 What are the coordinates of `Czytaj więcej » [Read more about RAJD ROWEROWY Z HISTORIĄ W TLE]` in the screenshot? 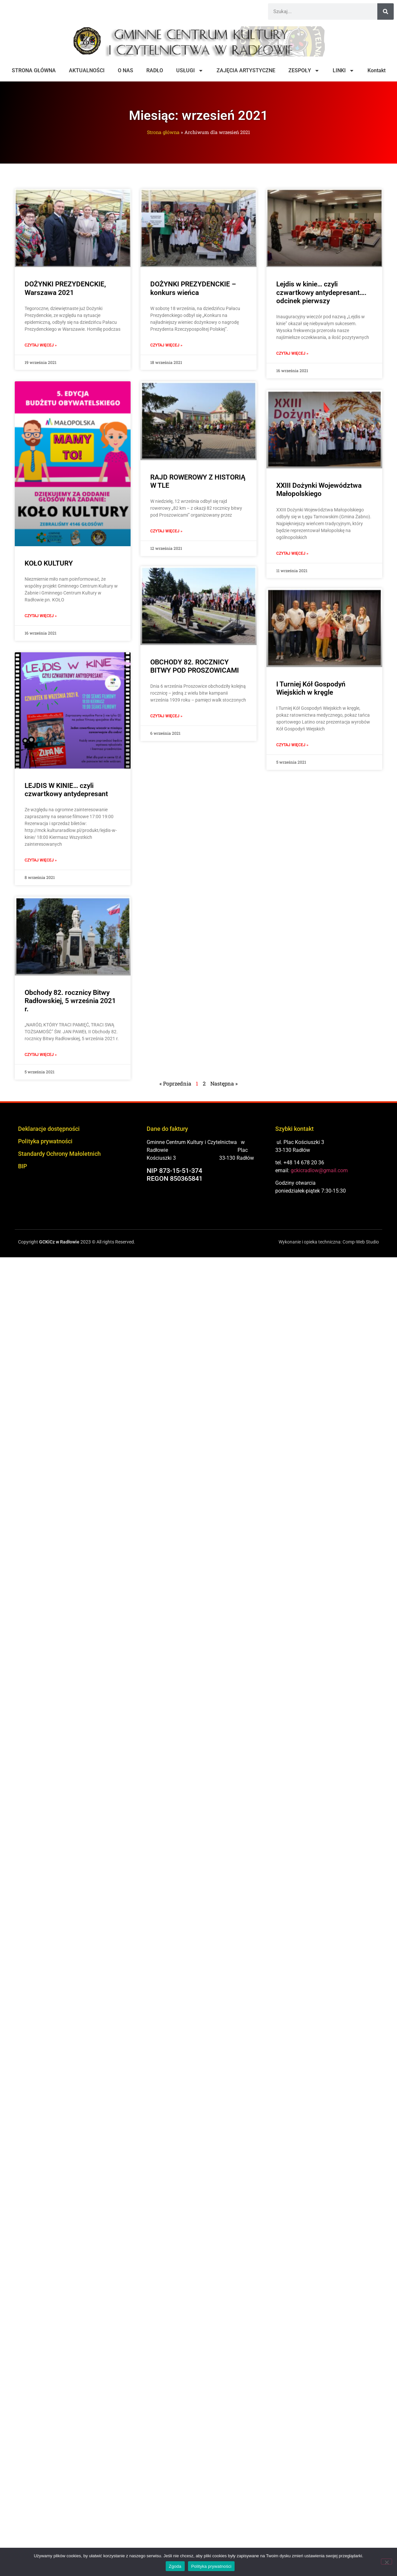 It's located at (166, 531).